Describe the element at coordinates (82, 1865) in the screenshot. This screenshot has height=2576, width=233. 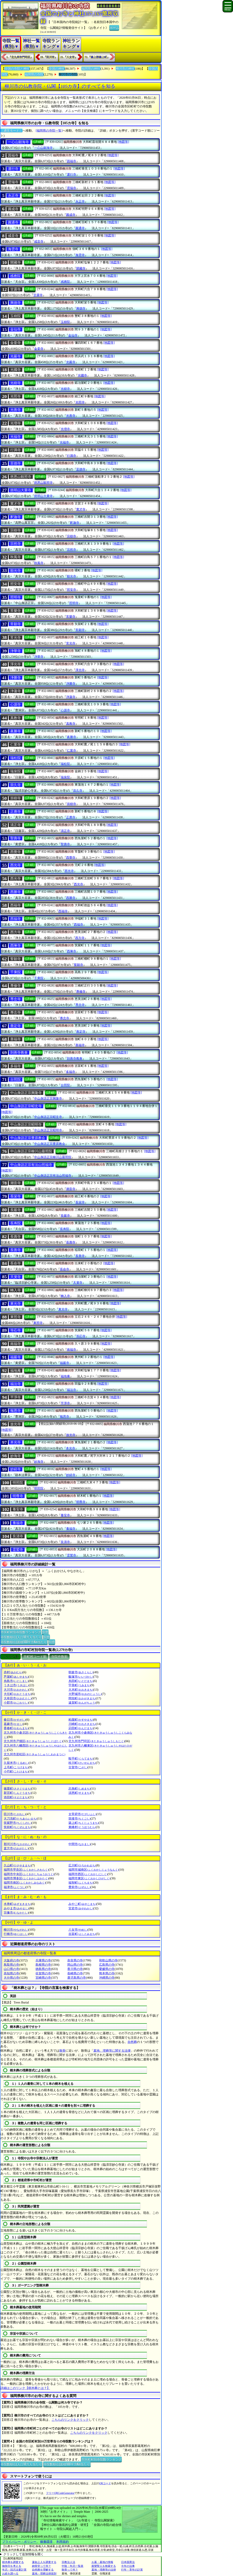
I see `広川町` at that location.